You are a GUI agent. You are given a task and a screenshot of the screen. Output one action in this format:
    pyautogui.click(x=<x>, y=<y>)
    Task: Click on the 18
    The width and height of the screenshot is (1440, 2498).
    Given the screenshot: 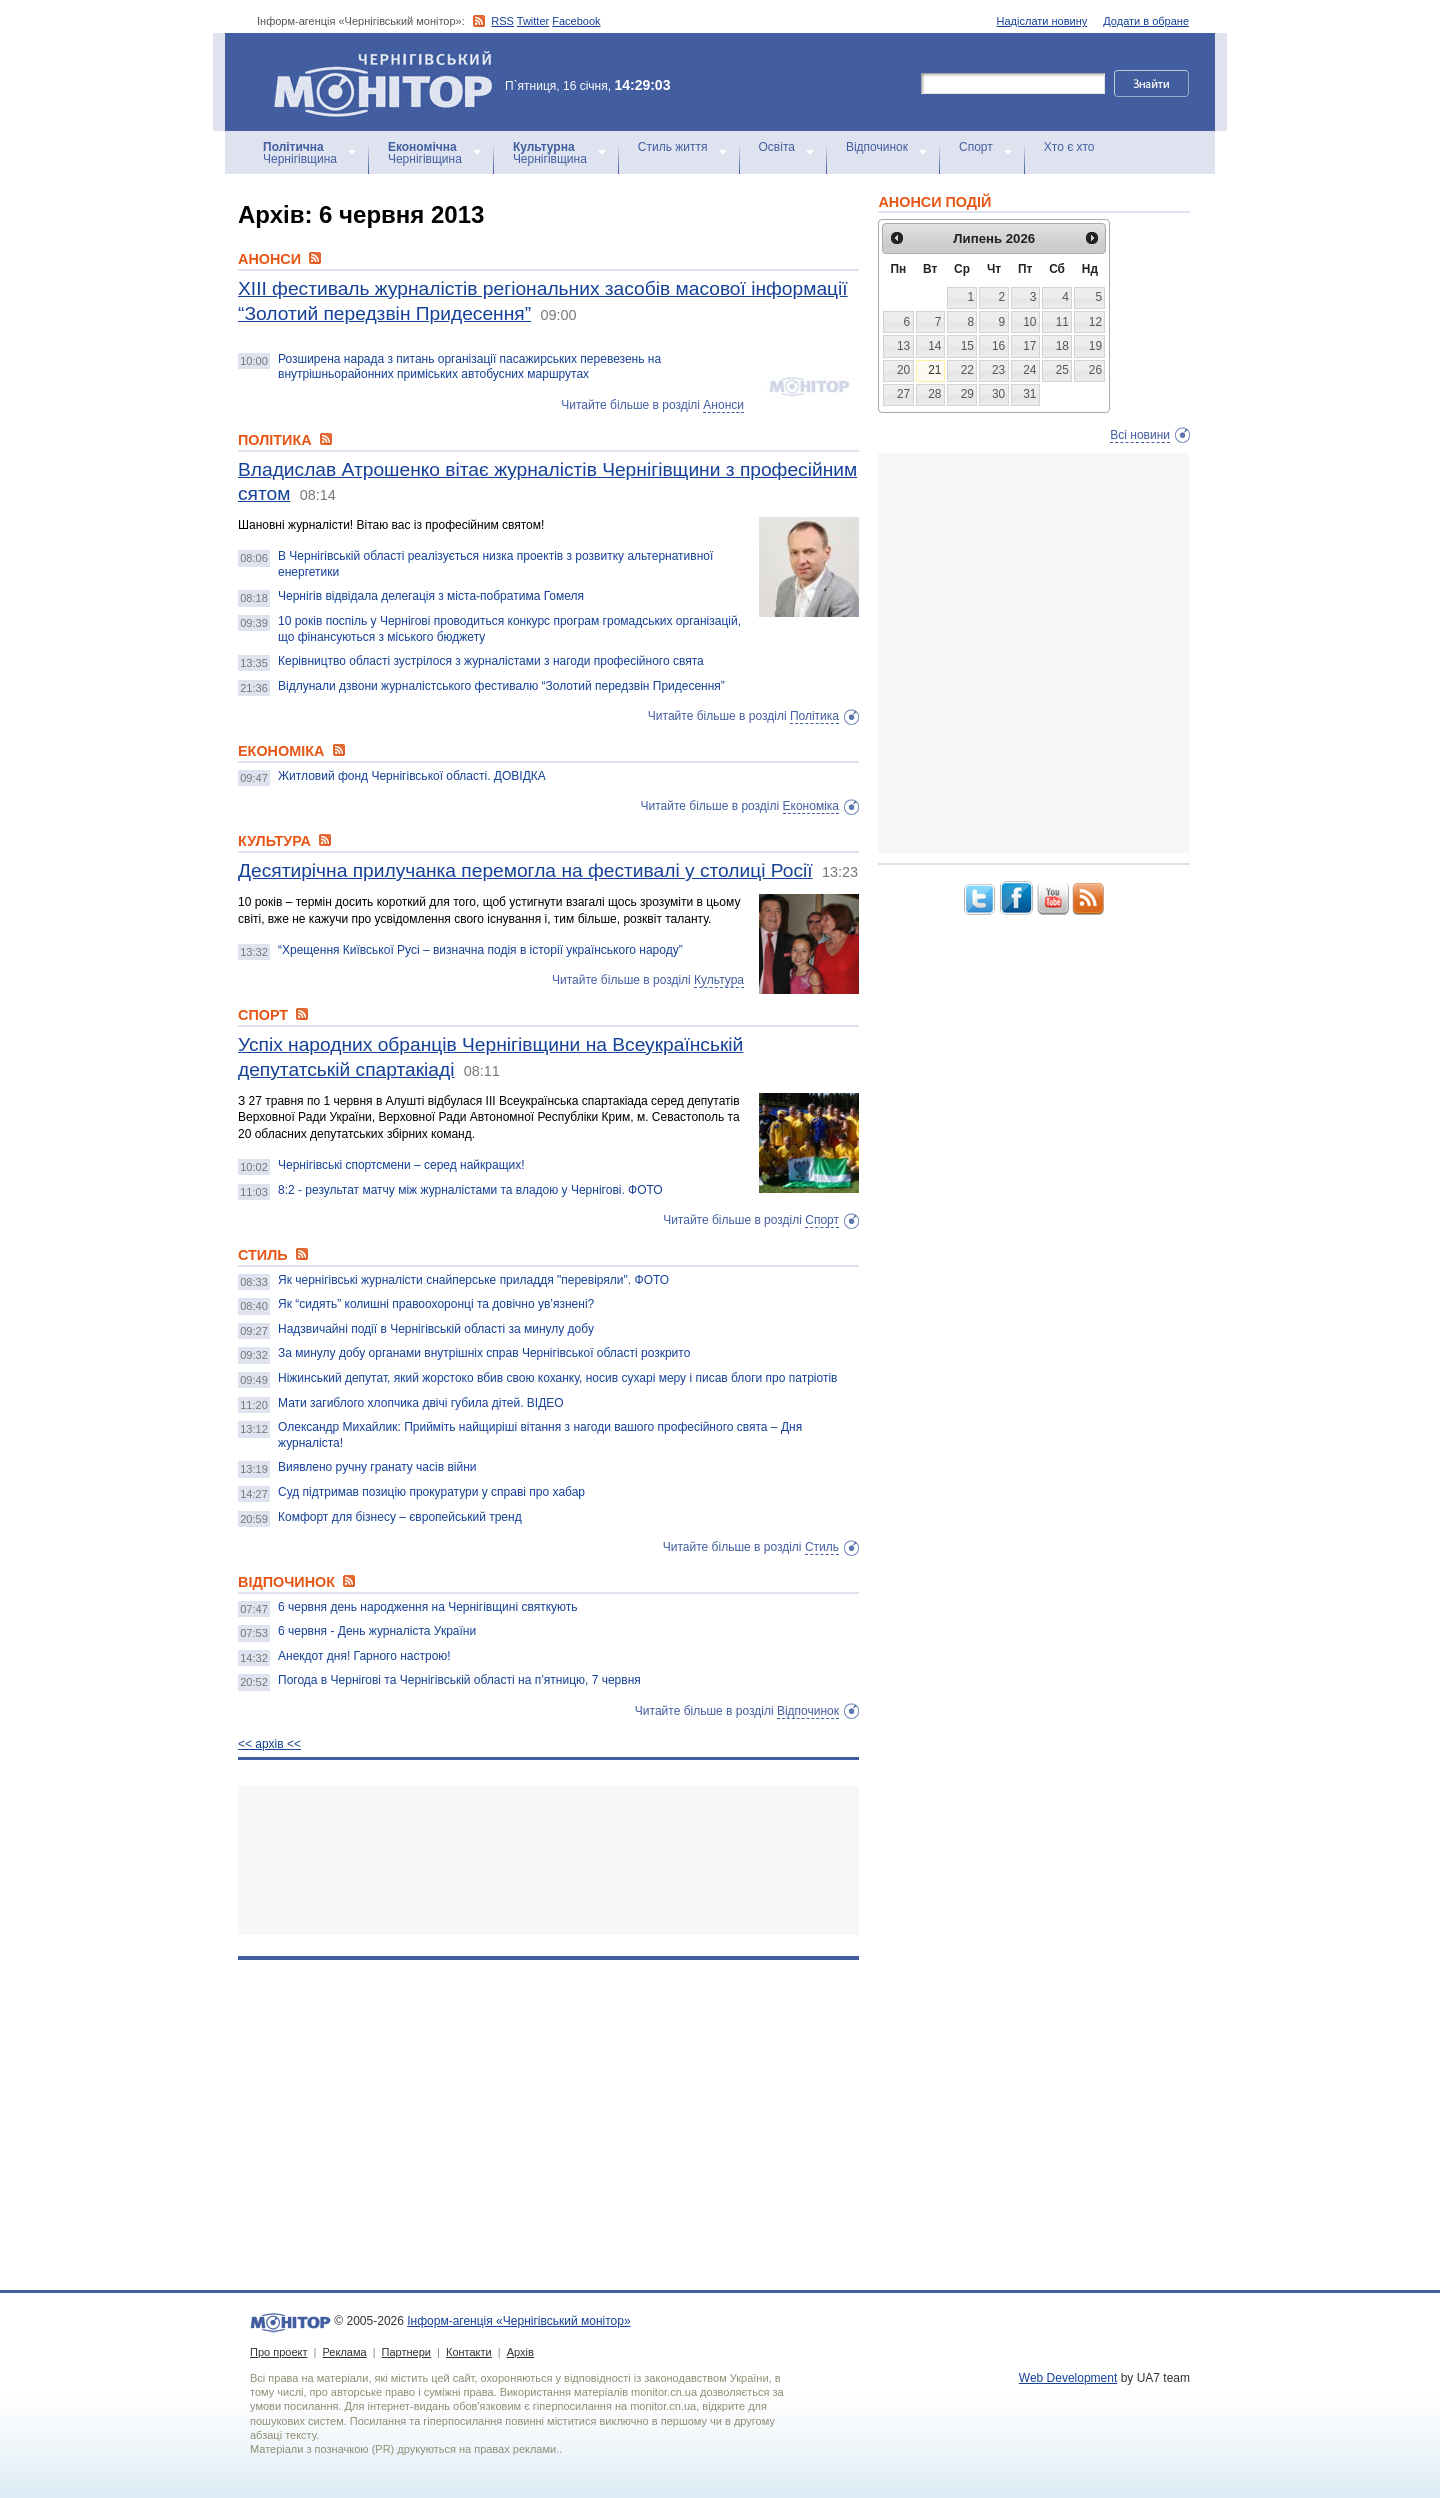 What is the action you would take?
    pyautogui.click(x=1062, y=346)
    